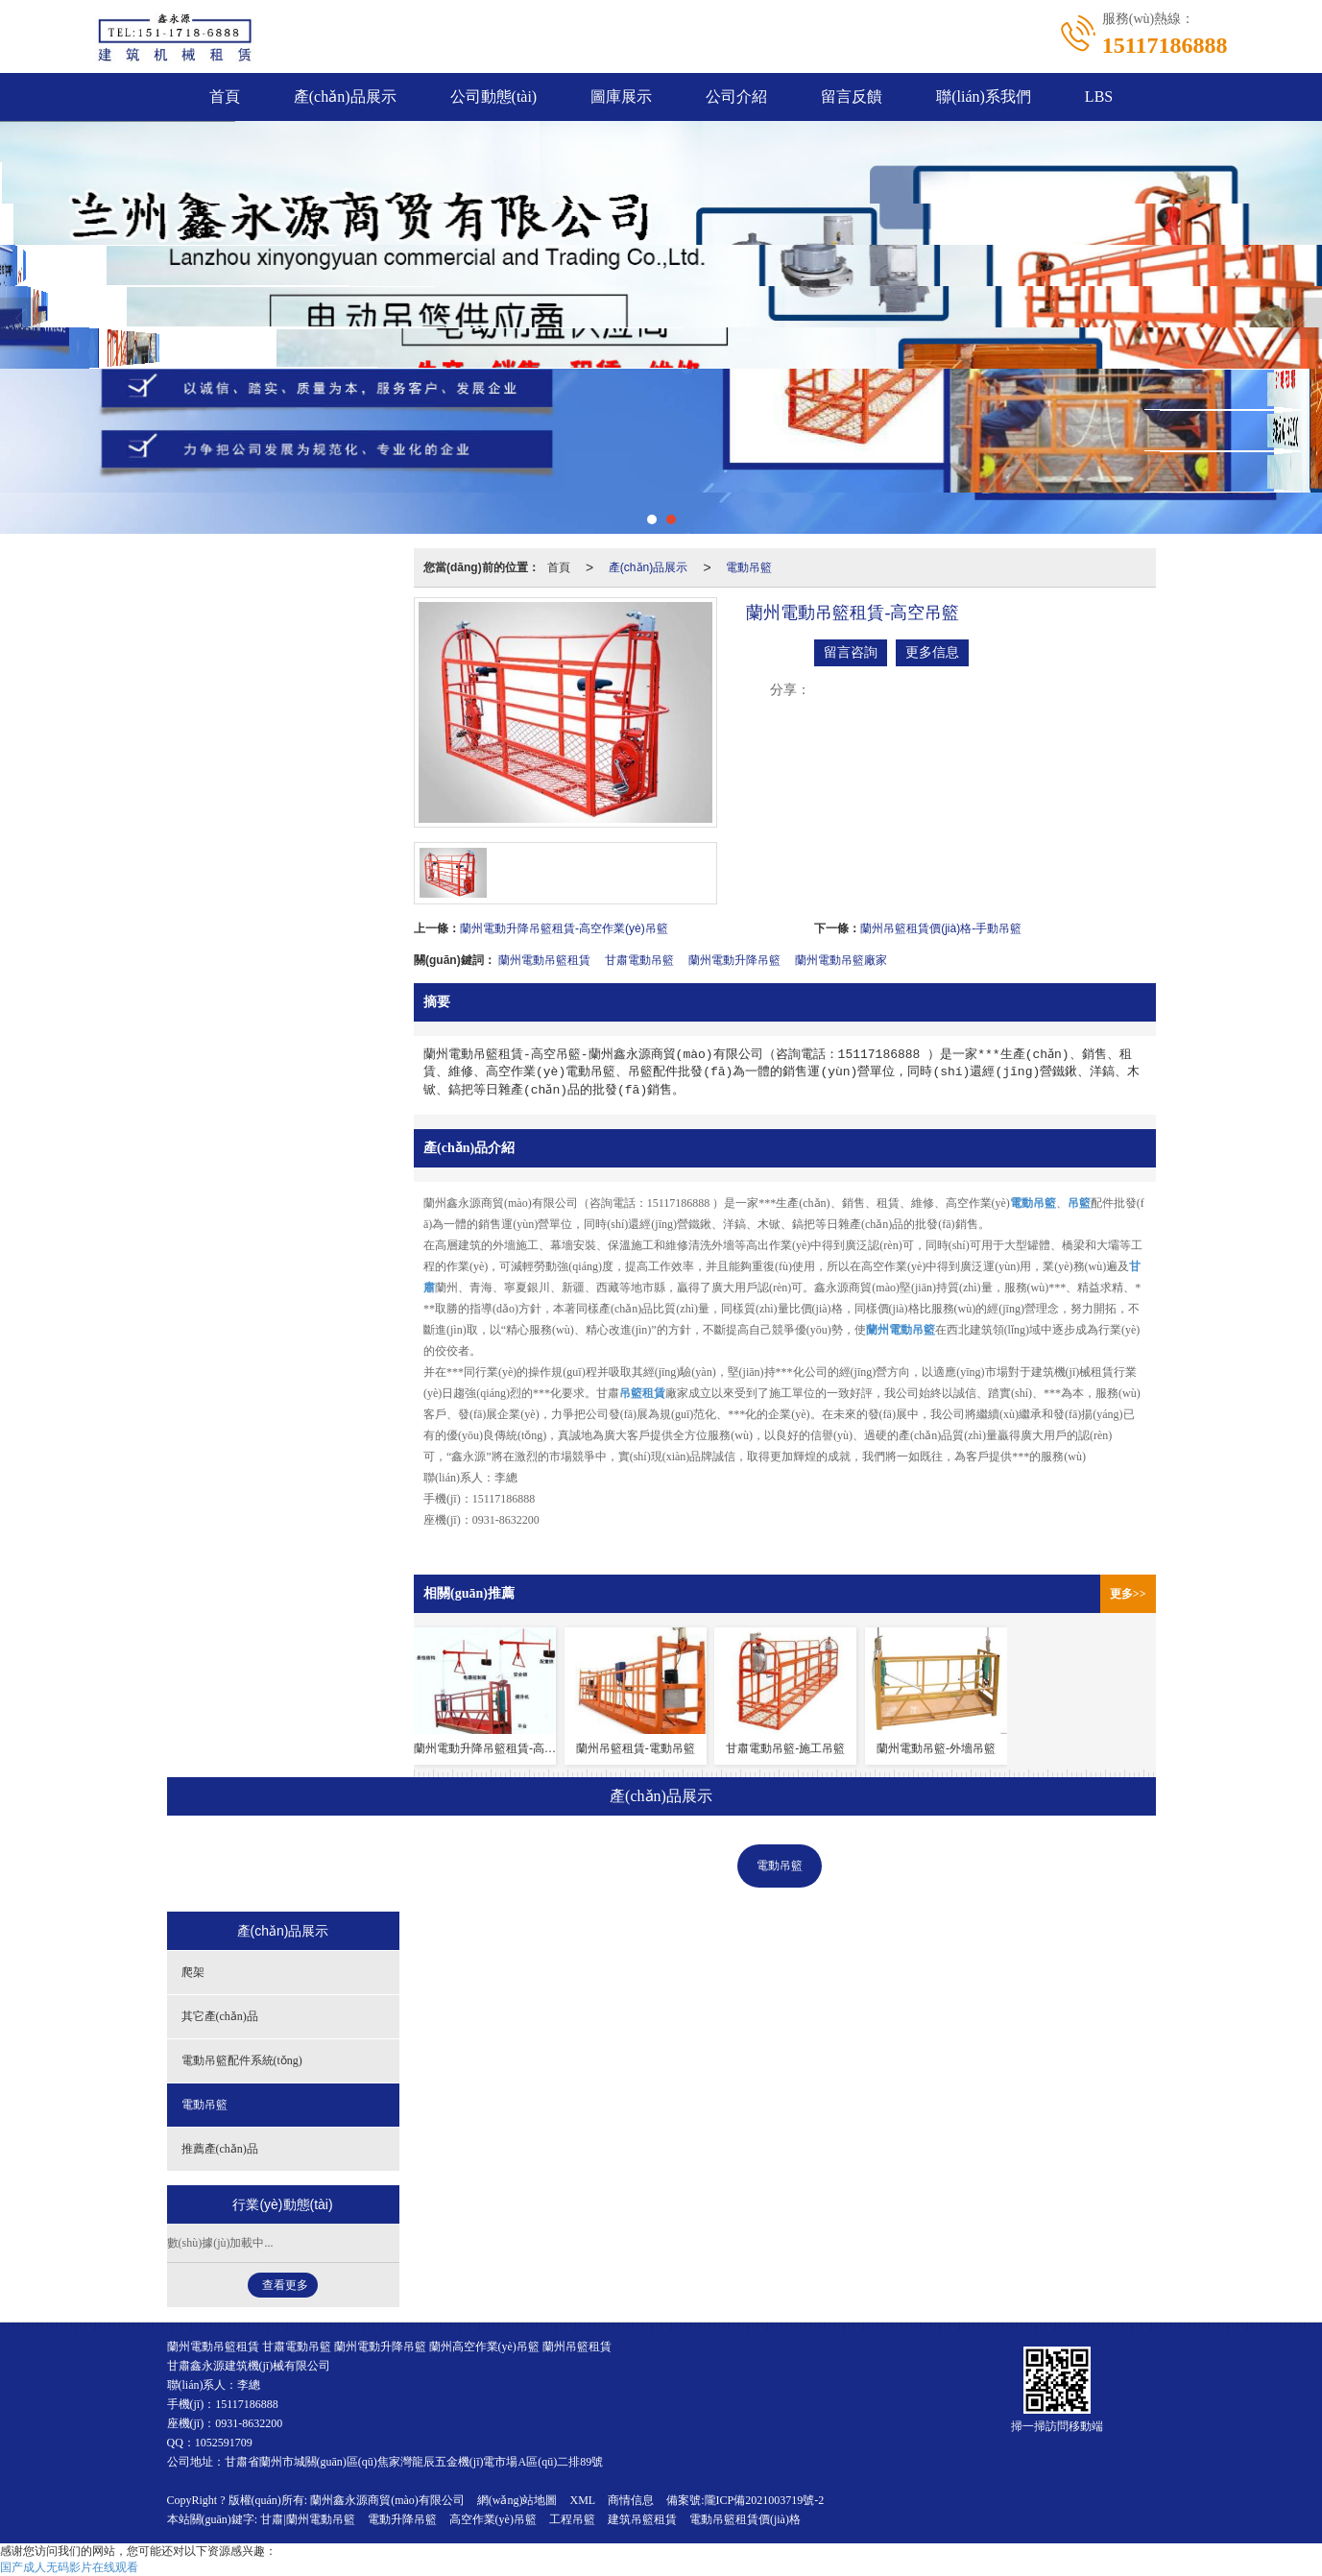 Image resolution: width=1322 pixels, height=2576 pixels. What do you see at coordinates (765, 2500) in the screenshot?
I see `隴ICP備2021003719號-2` at bounding box center [765, 2500].